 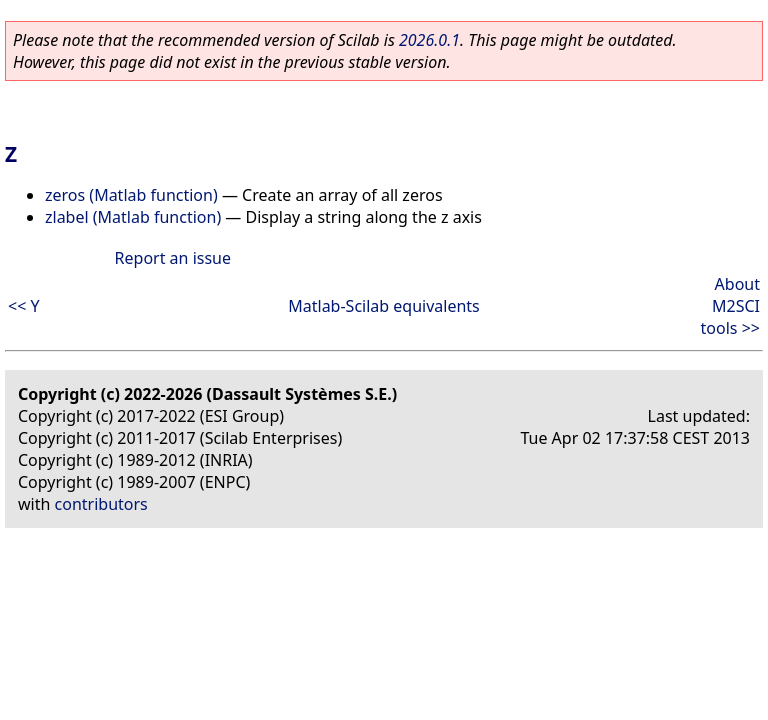 I want to click on zlabel (Matlab function), so click(x=133, y=217).